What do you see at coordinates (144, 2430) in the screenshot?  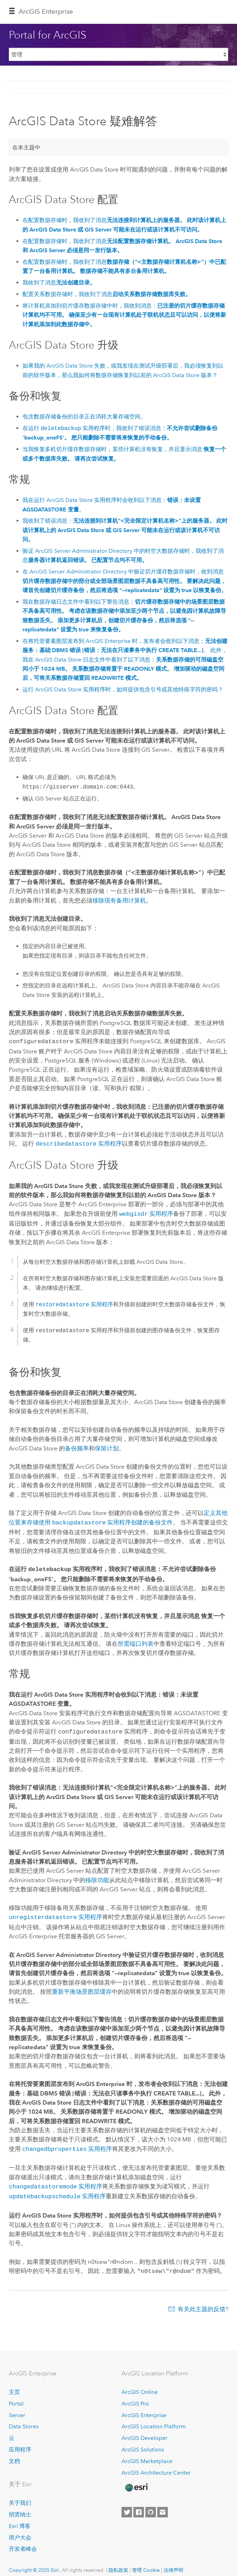 I see `ArcGIS Developer` at bounding box center [144, 2430].